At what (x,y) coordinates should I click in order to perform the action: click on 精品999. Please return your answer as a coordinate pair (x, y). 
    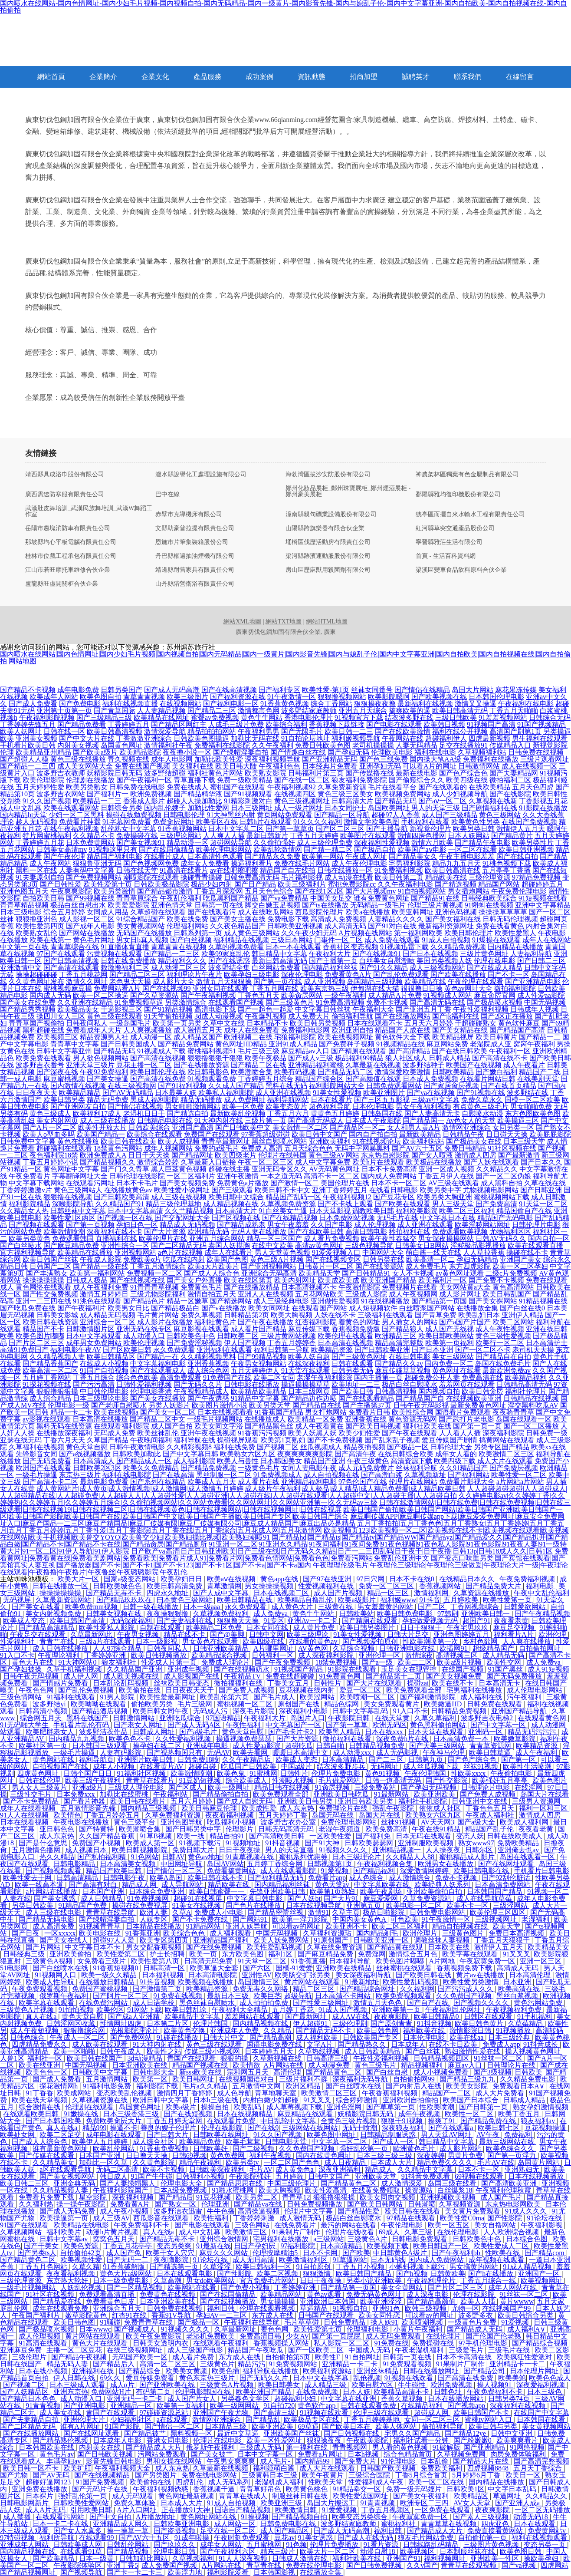
    Looking at the image, I should click on (94, 2127).